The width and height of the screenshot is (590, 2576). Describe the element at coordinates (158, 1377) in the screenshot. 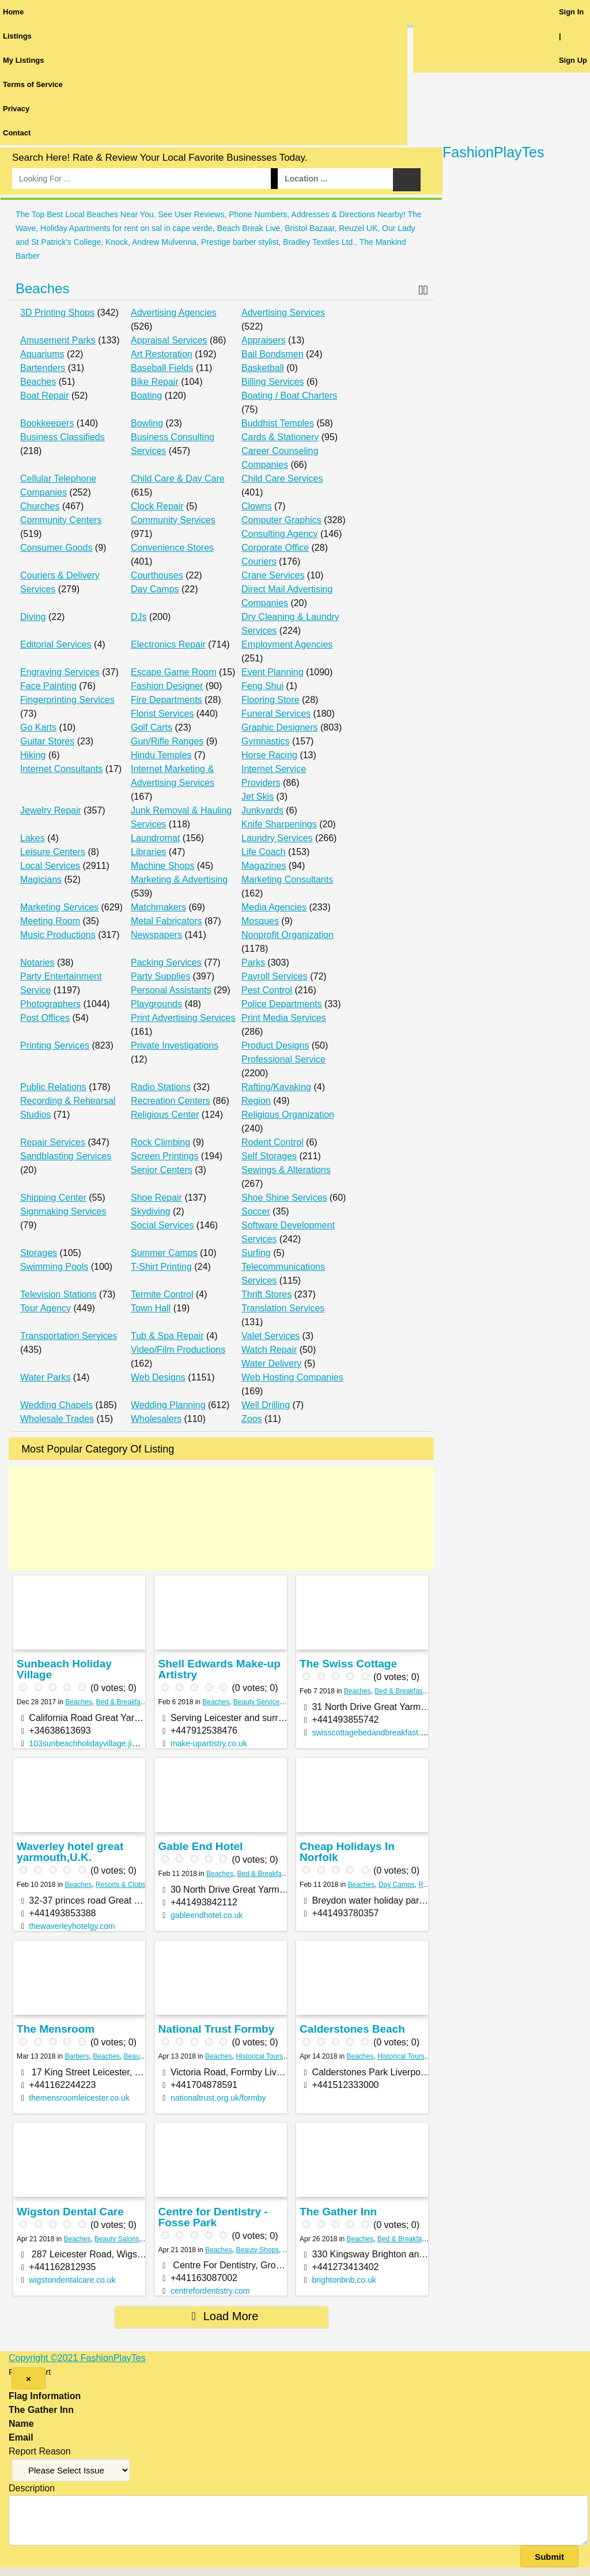

I see `Web Designs` at that location.